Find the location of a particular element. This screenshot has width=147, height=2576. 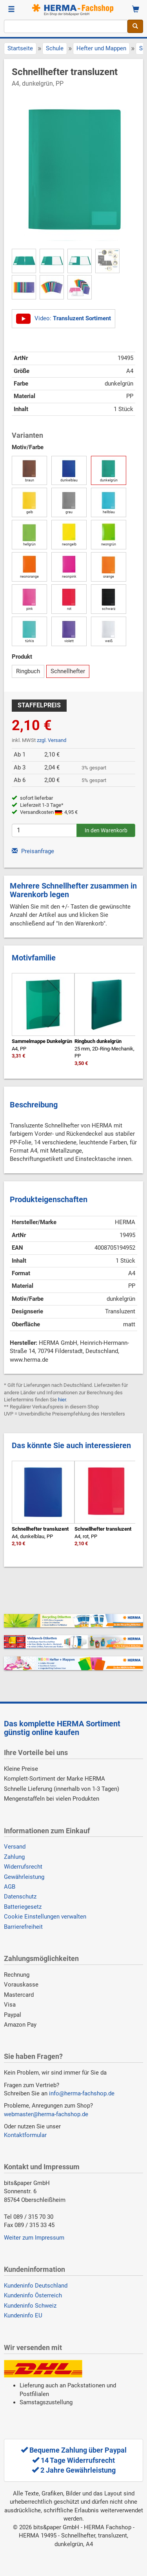

Gewährleistung is located at coordinates (24, 1876).